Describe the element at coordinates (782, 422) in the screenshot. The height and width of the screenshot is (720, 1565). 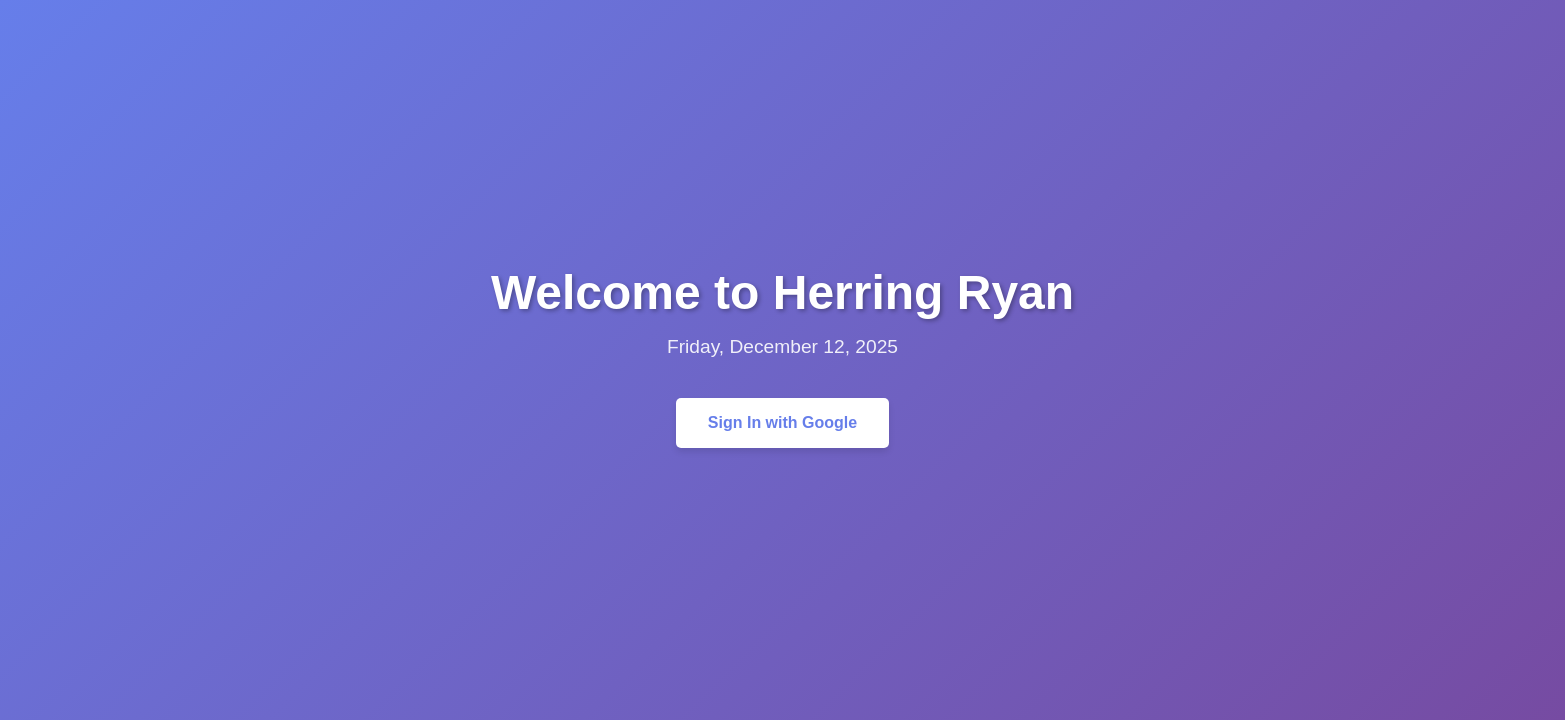
I see `Sign In with Google` at that location.